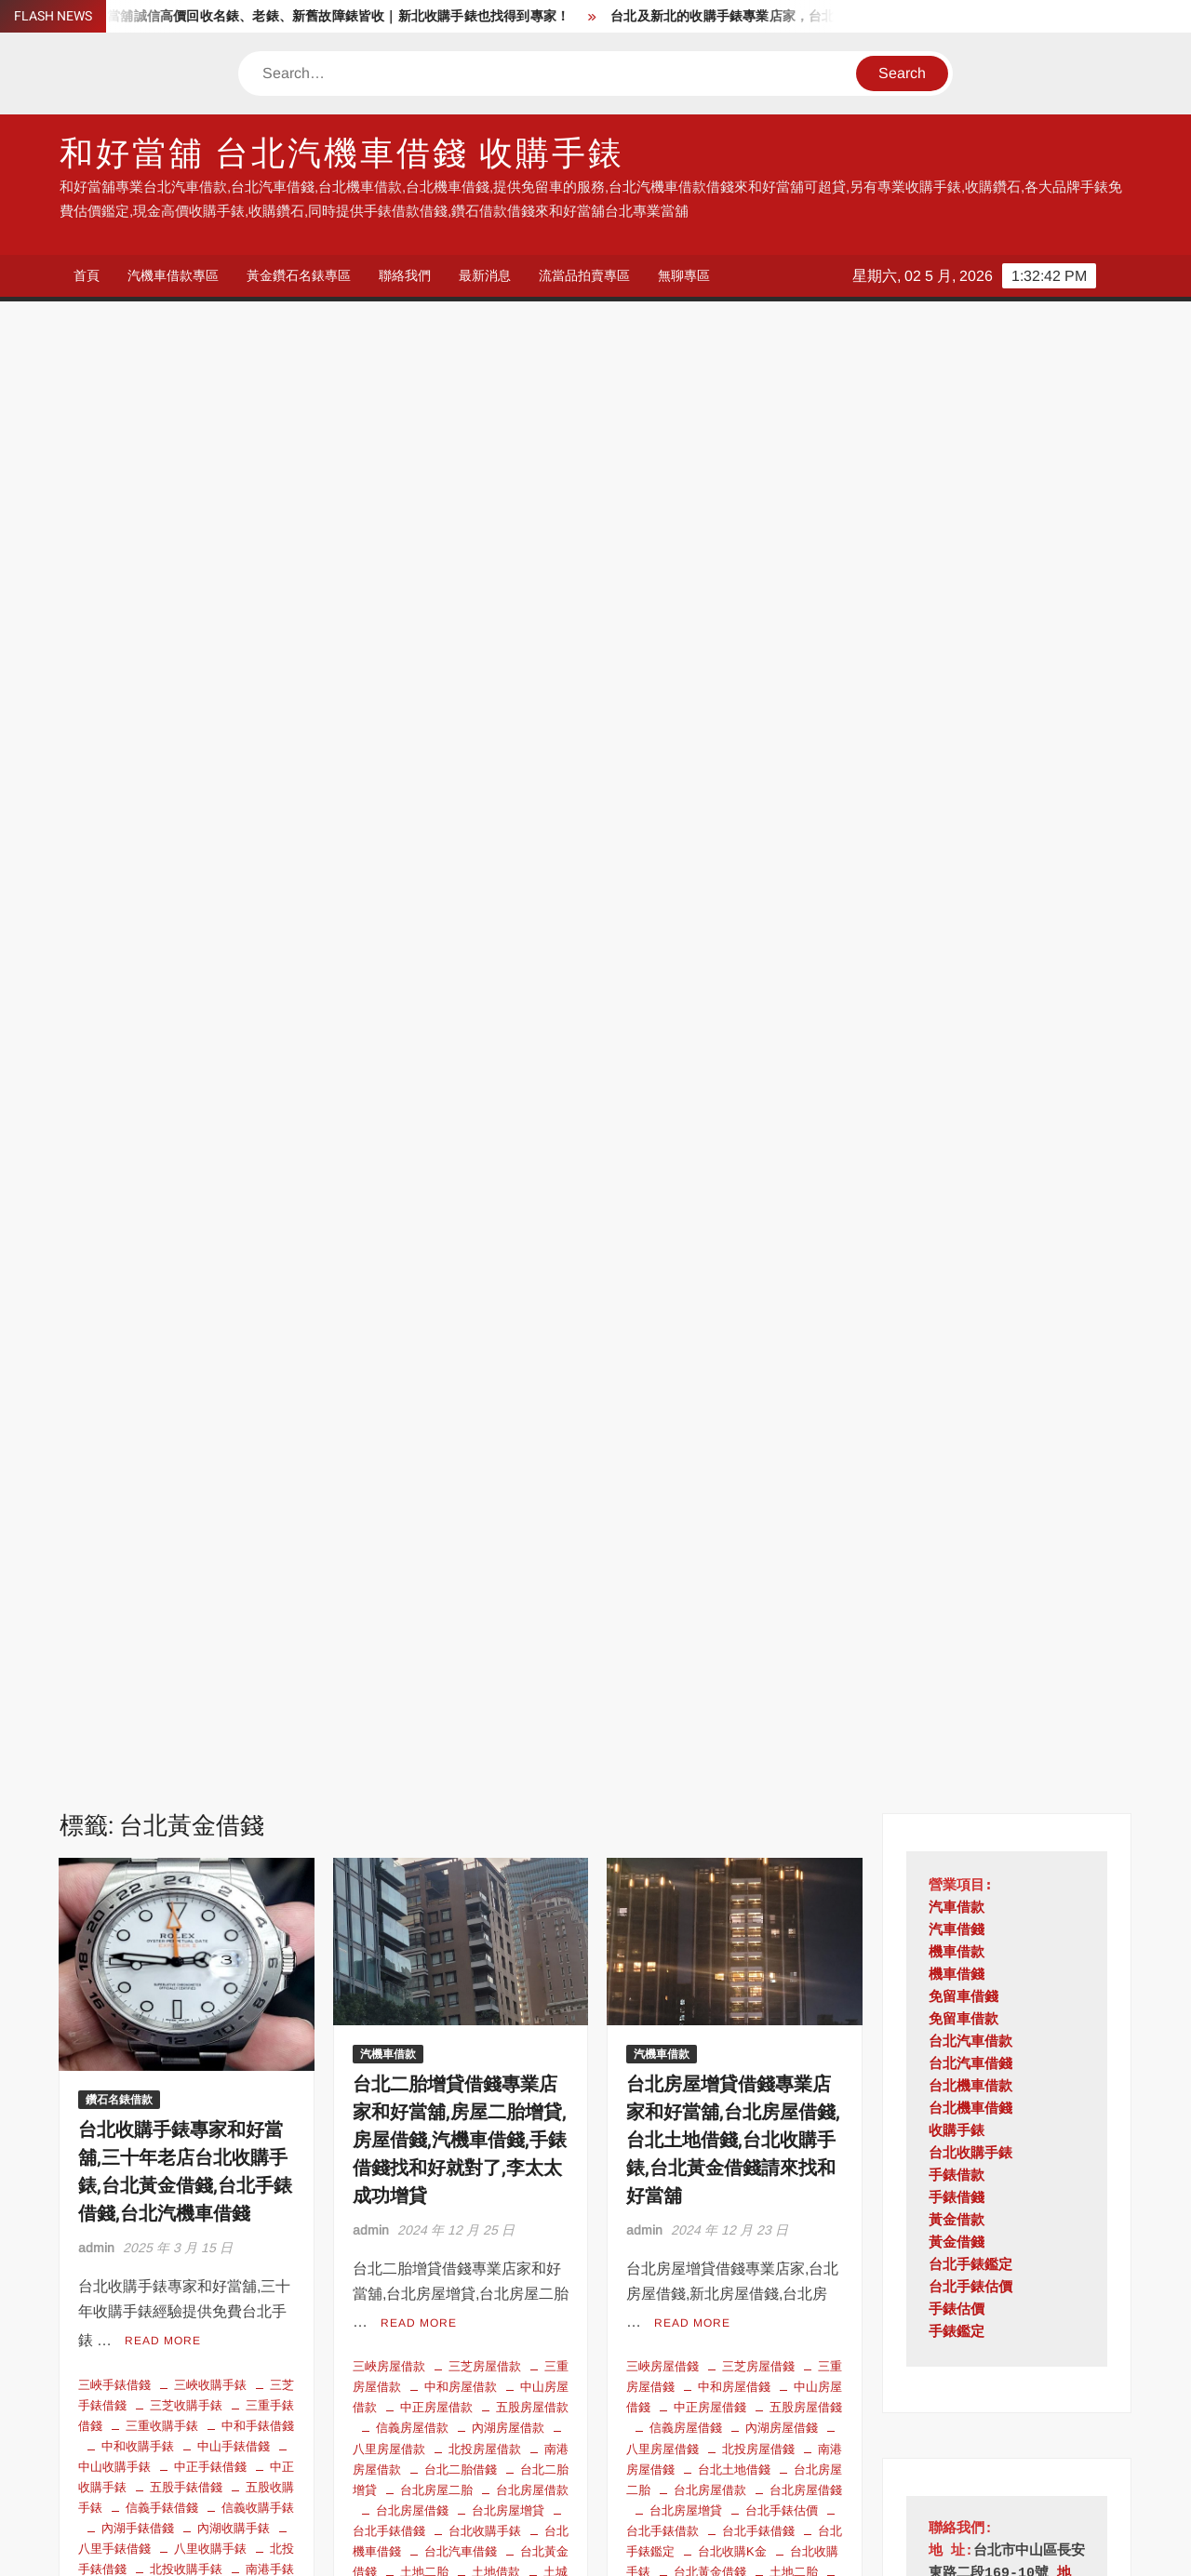 This screenshot has width=1191, height=2576. Describe the element at coordinates (412, 1042) in the screenshot. I see `台北房屋借錢` at that location.